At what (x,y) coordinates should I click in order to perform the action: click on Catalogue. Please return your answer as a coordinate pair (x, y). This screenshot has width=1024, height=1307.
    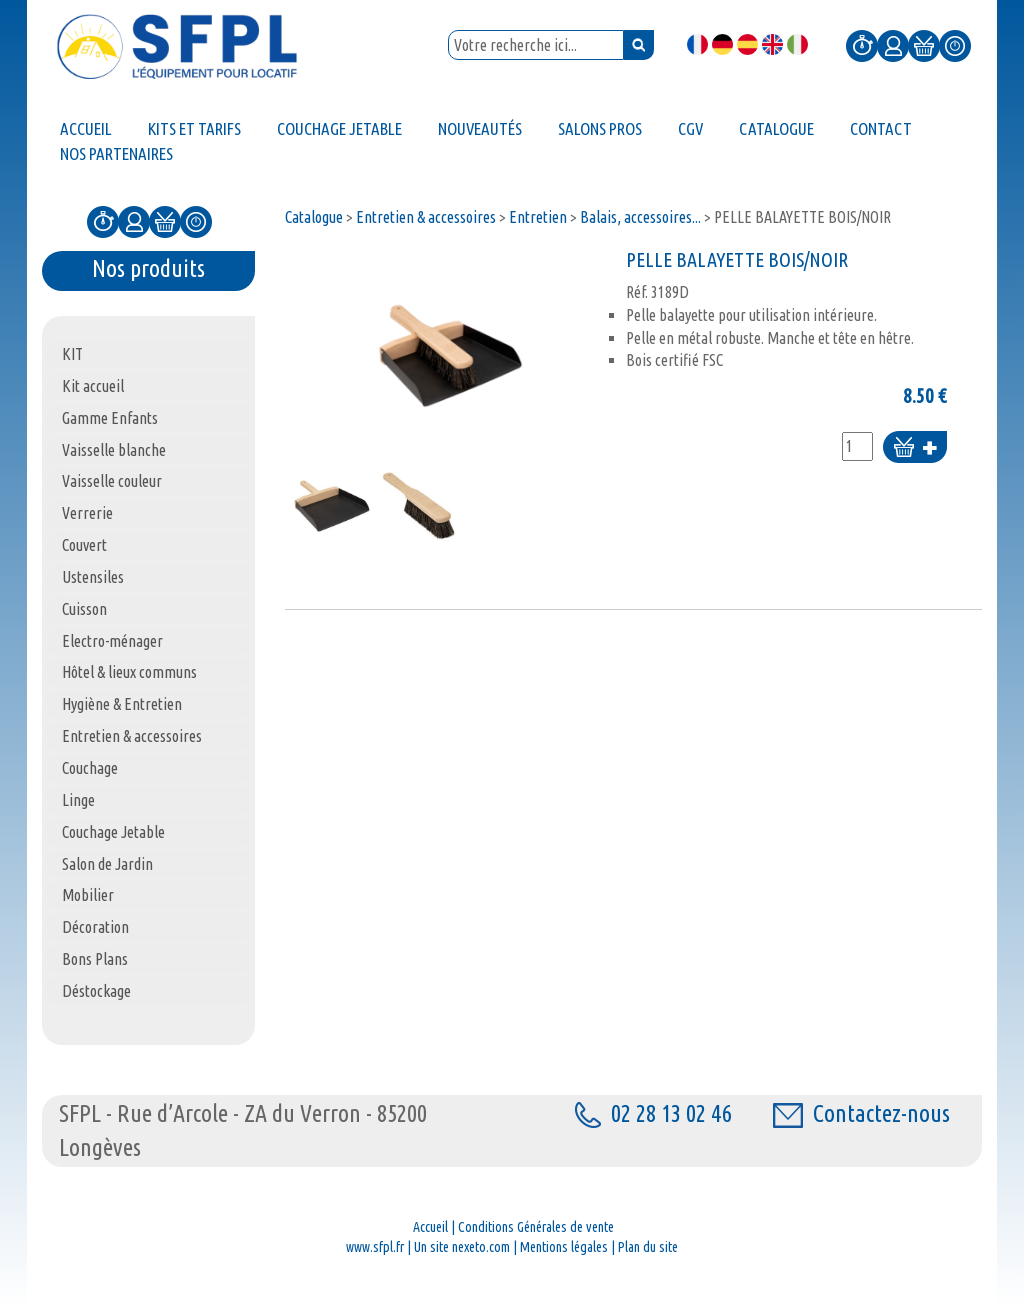
    Looking at the image, I should click on (314, 217).